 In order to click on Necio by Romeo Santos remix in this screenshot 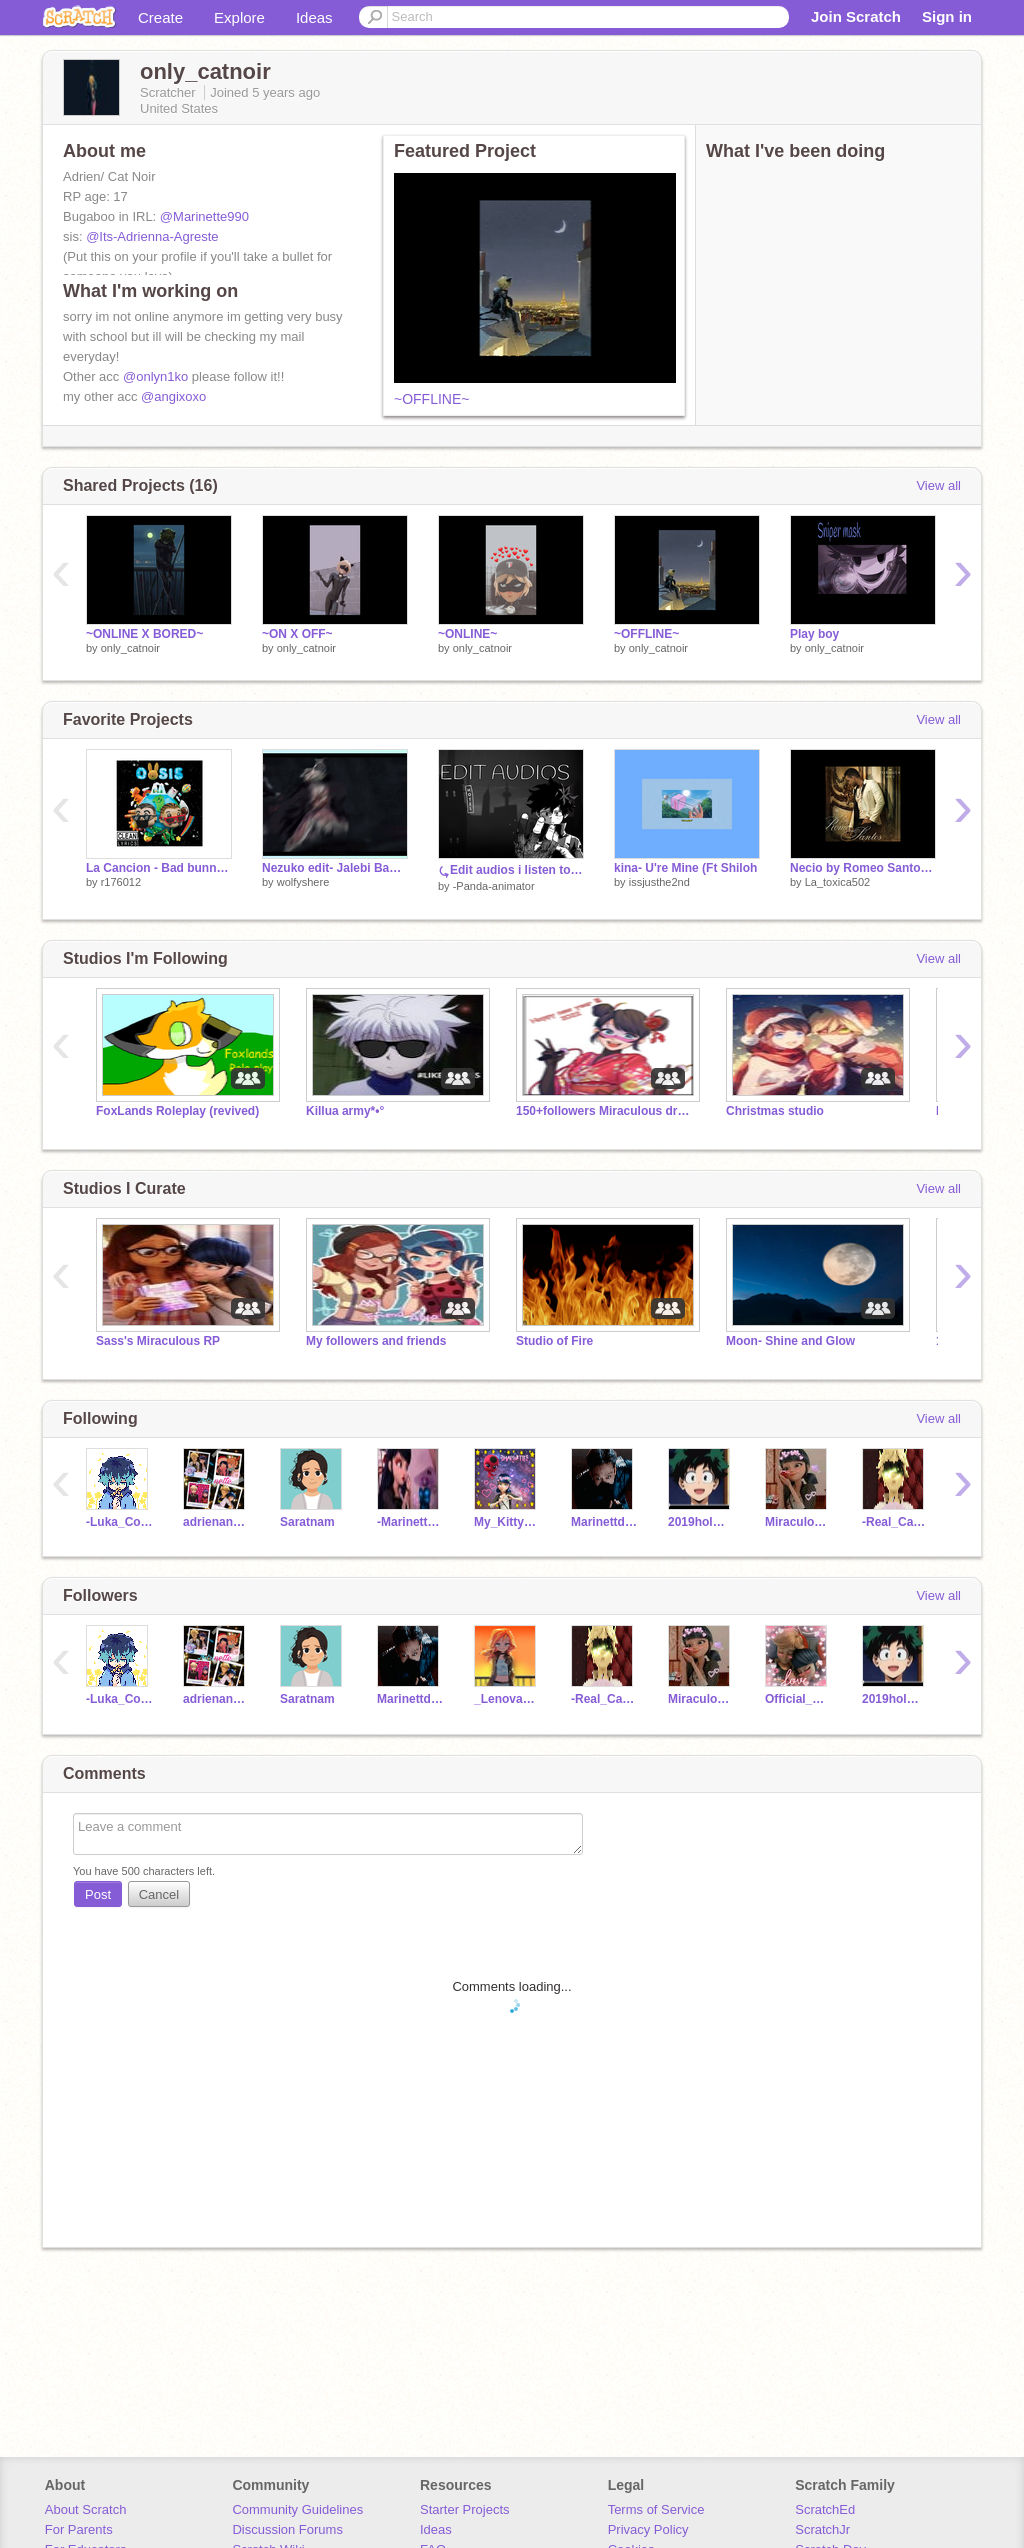, I will do `click(863, 868)`.